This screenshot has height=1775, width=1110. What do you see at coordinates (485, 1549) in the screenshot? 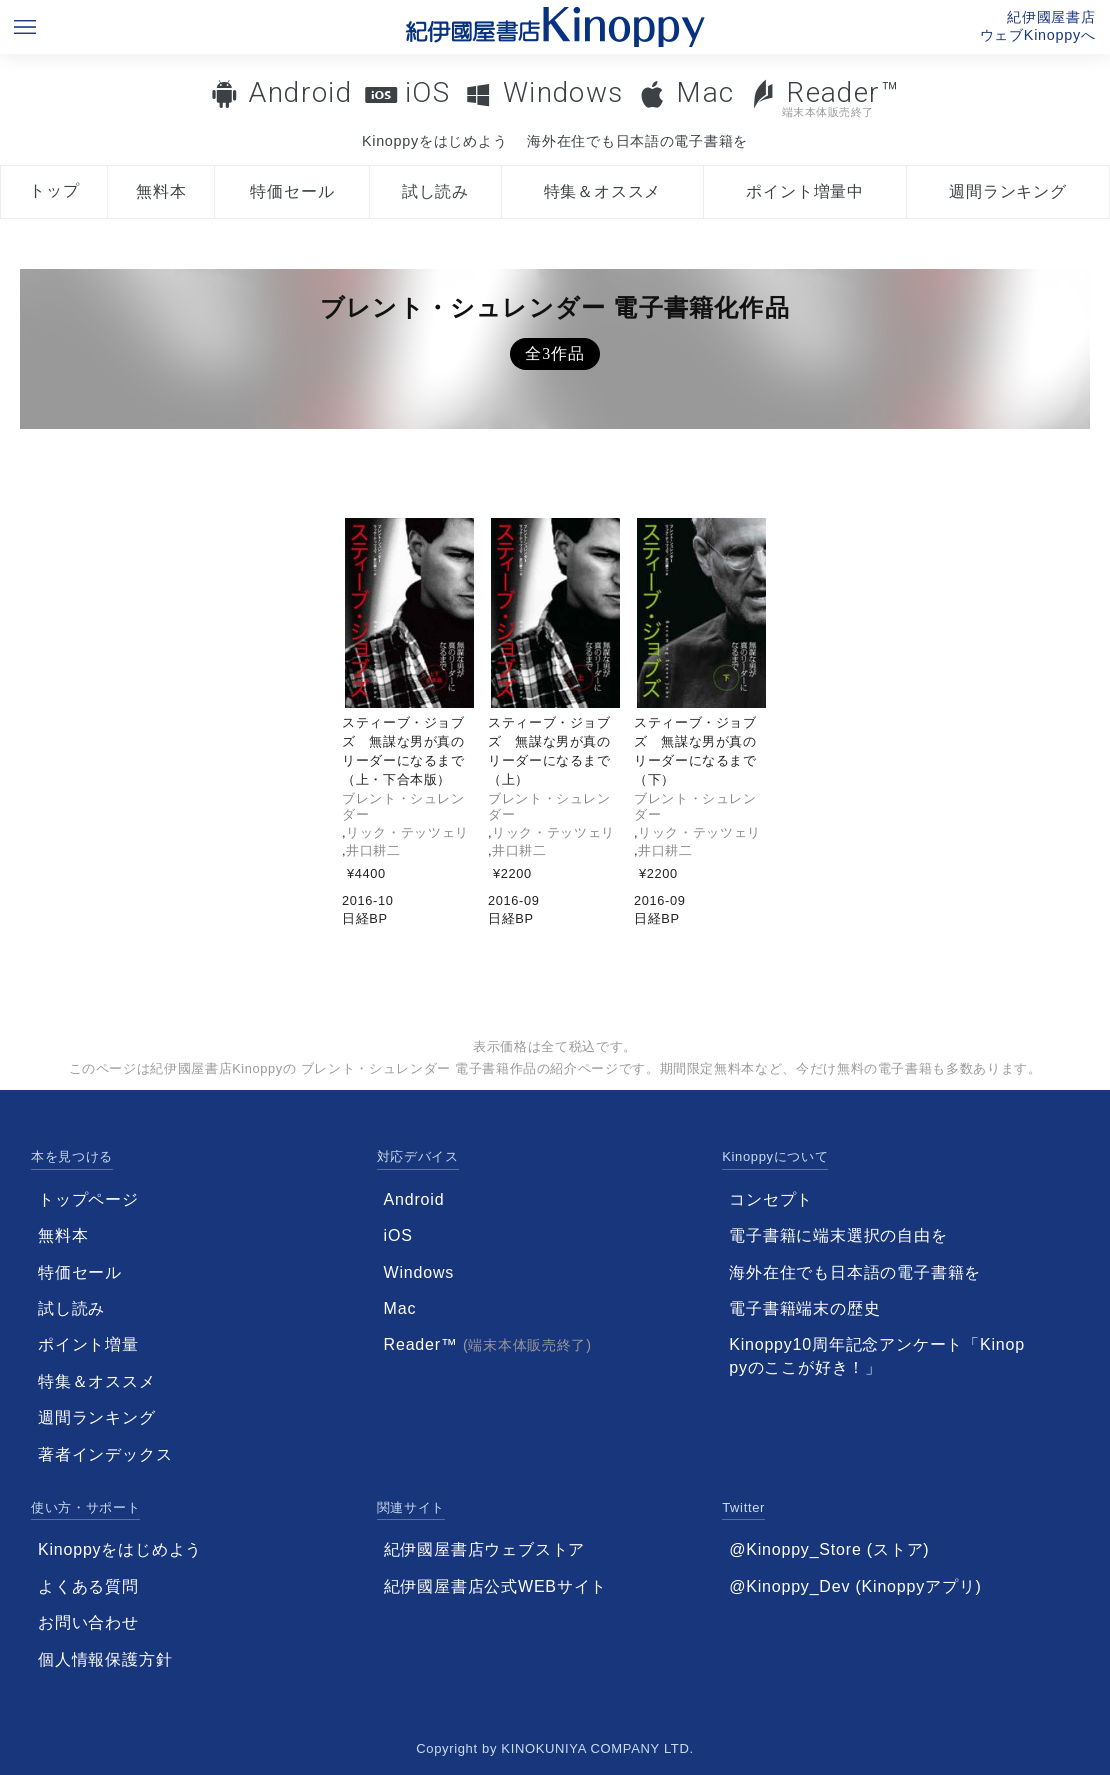
I see `紀伊國屋書店ウェブストア` at bounding box center [485, 1549].